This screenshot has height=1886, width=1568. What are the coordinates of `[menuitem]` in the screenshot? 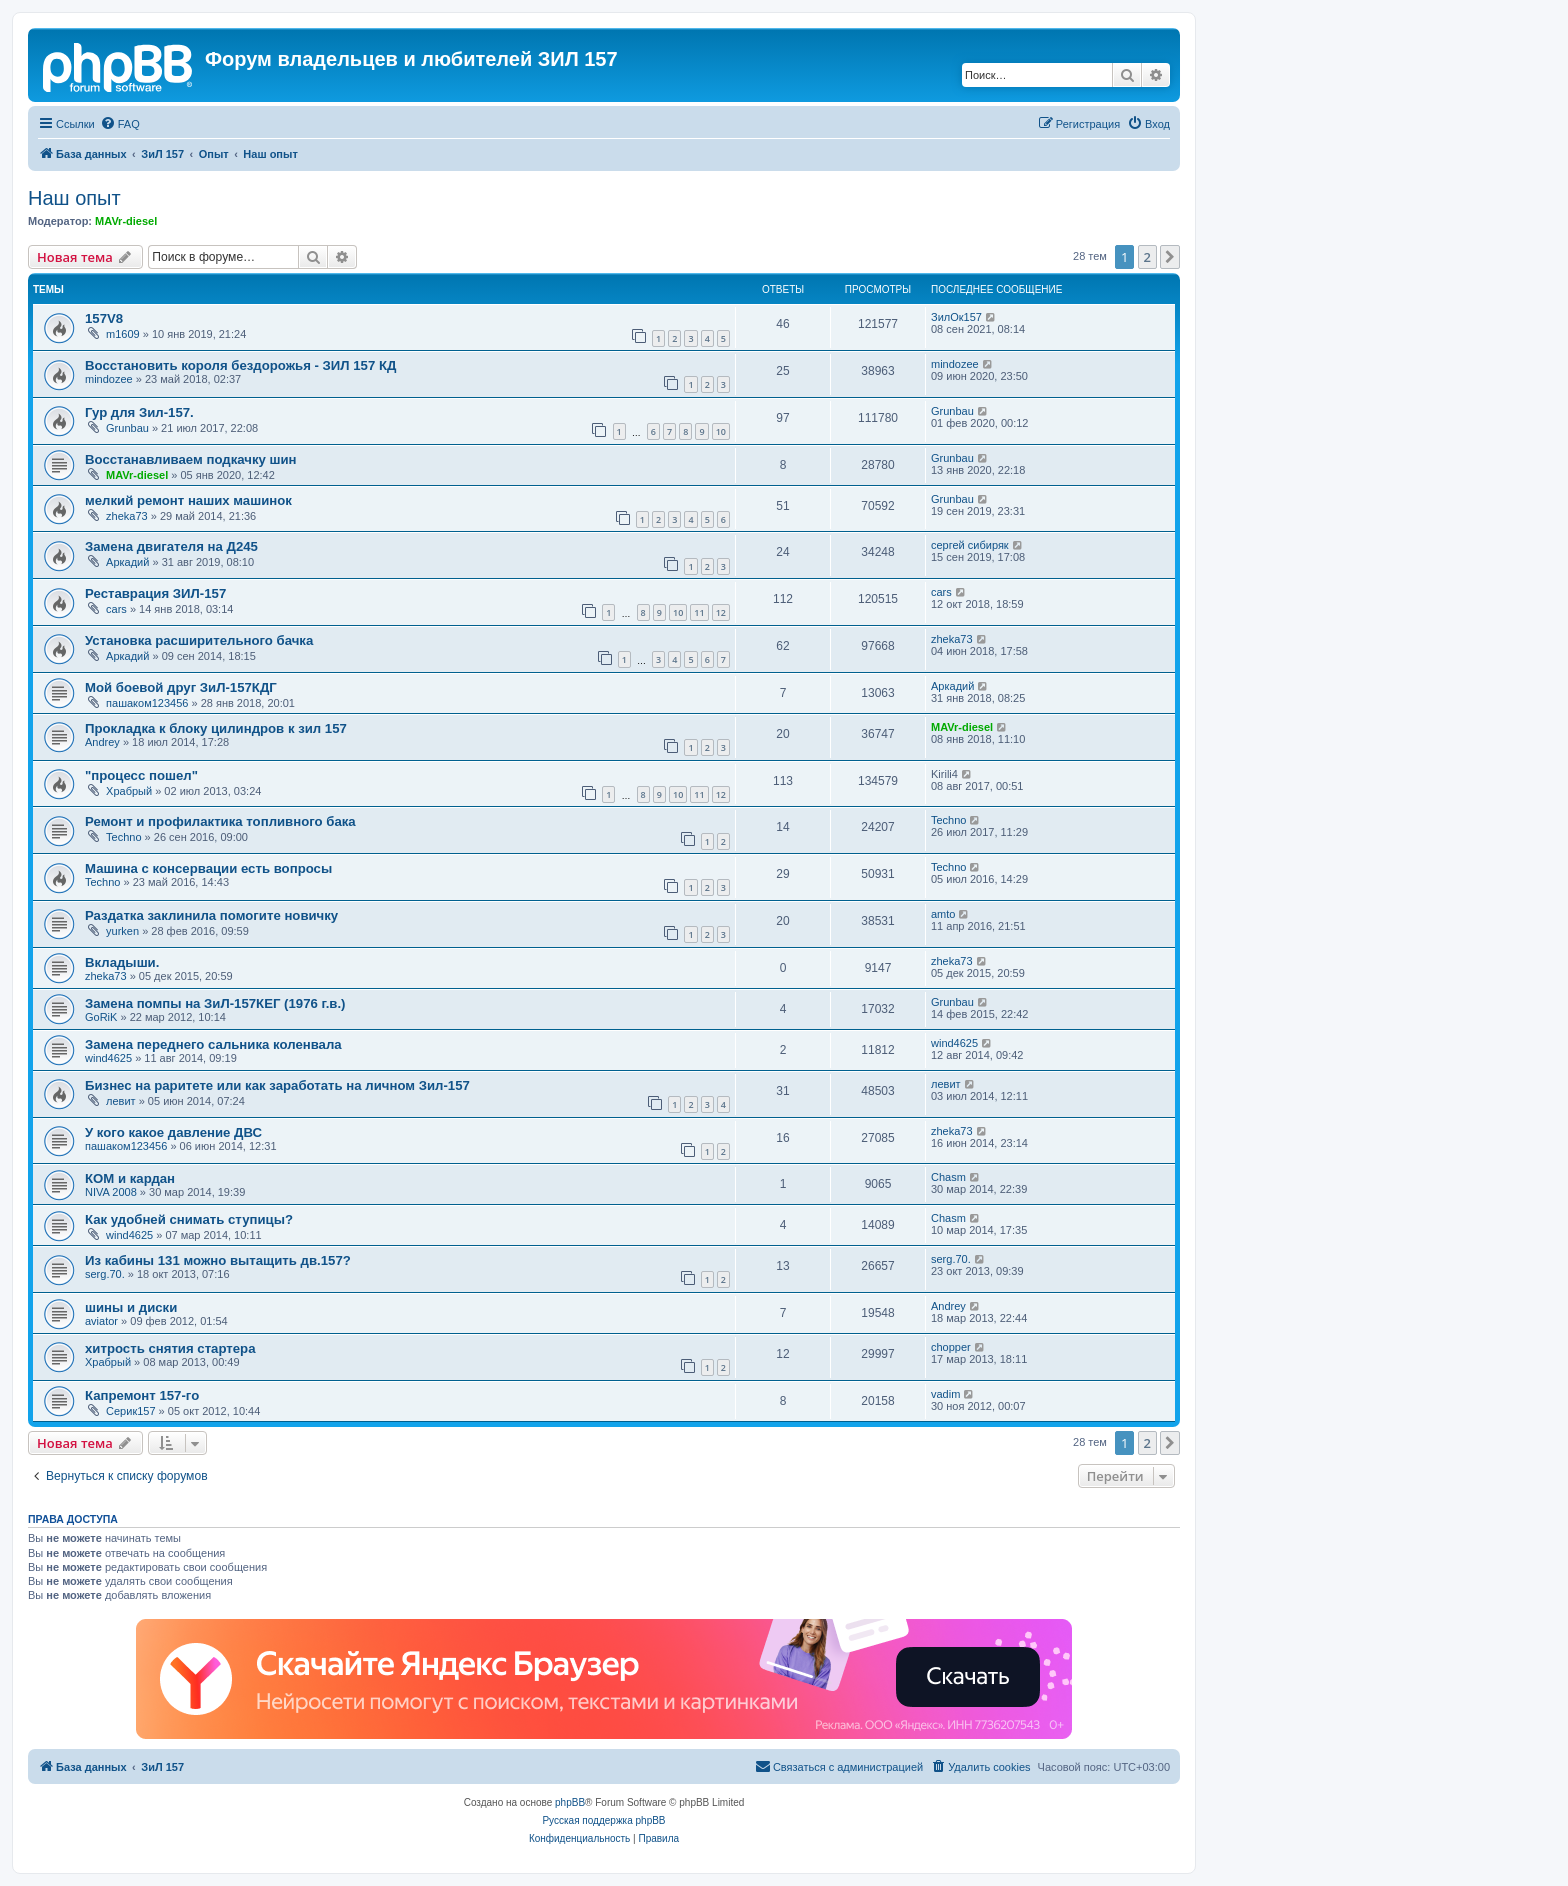 It's located at (120, 124).